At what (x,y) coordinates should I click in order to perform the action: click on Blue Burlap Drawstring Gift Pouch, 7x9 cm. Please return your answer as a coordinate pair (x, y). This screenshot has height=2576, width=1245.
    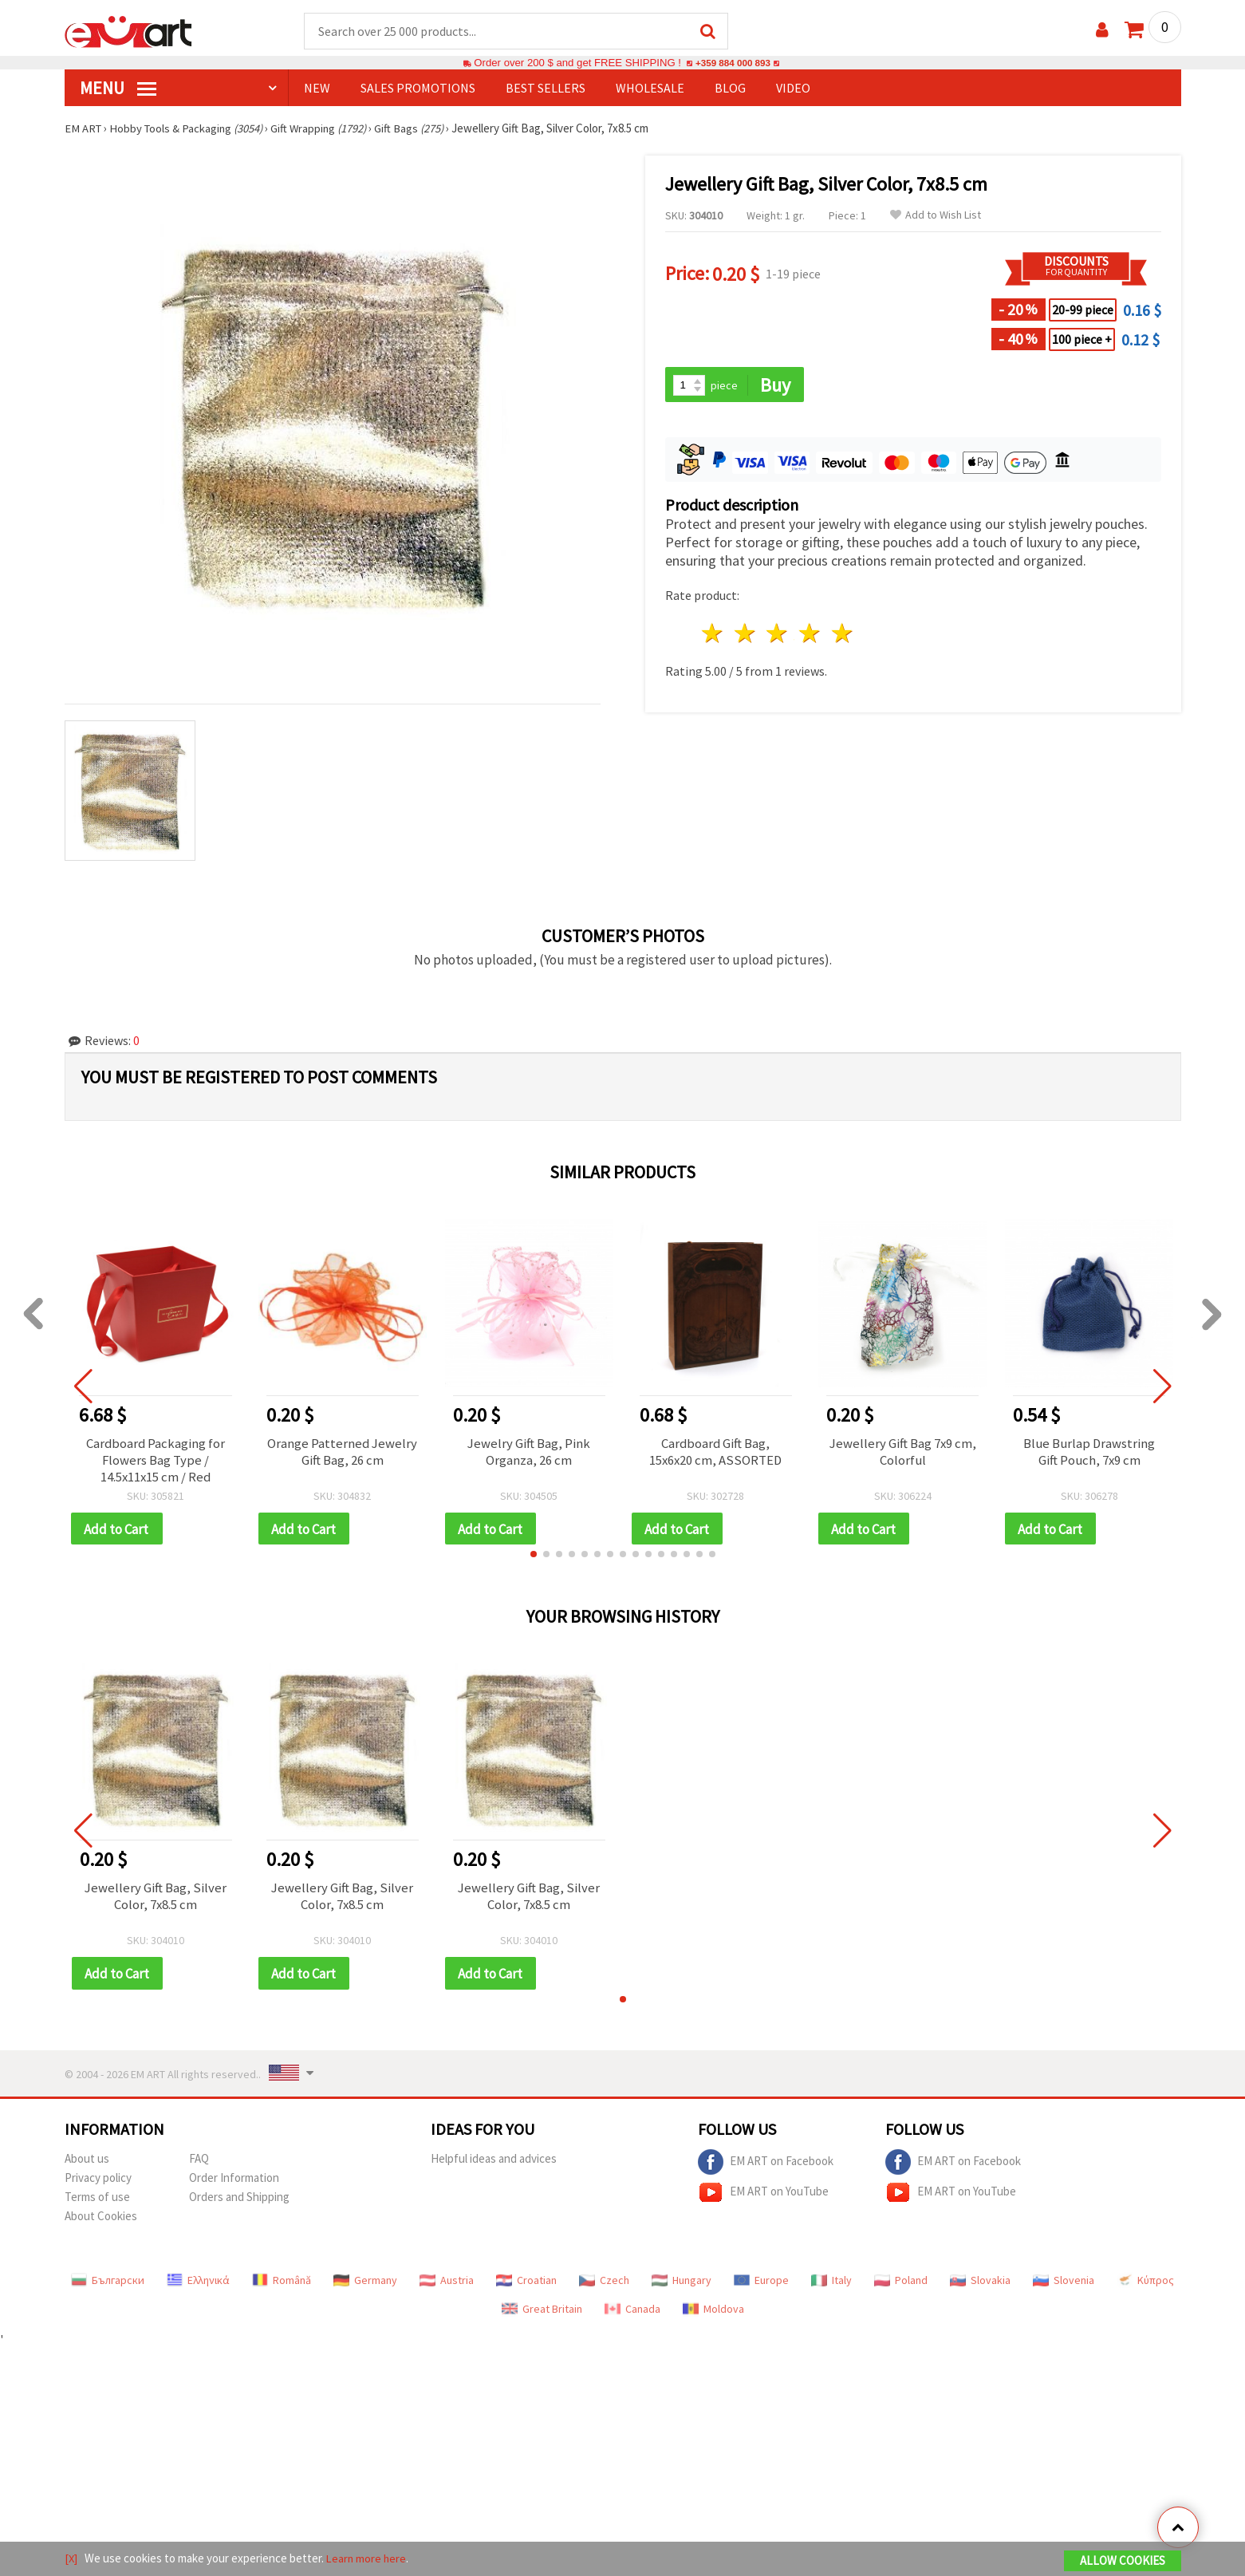
    Looking at the image, I should click on (1089, 1453).